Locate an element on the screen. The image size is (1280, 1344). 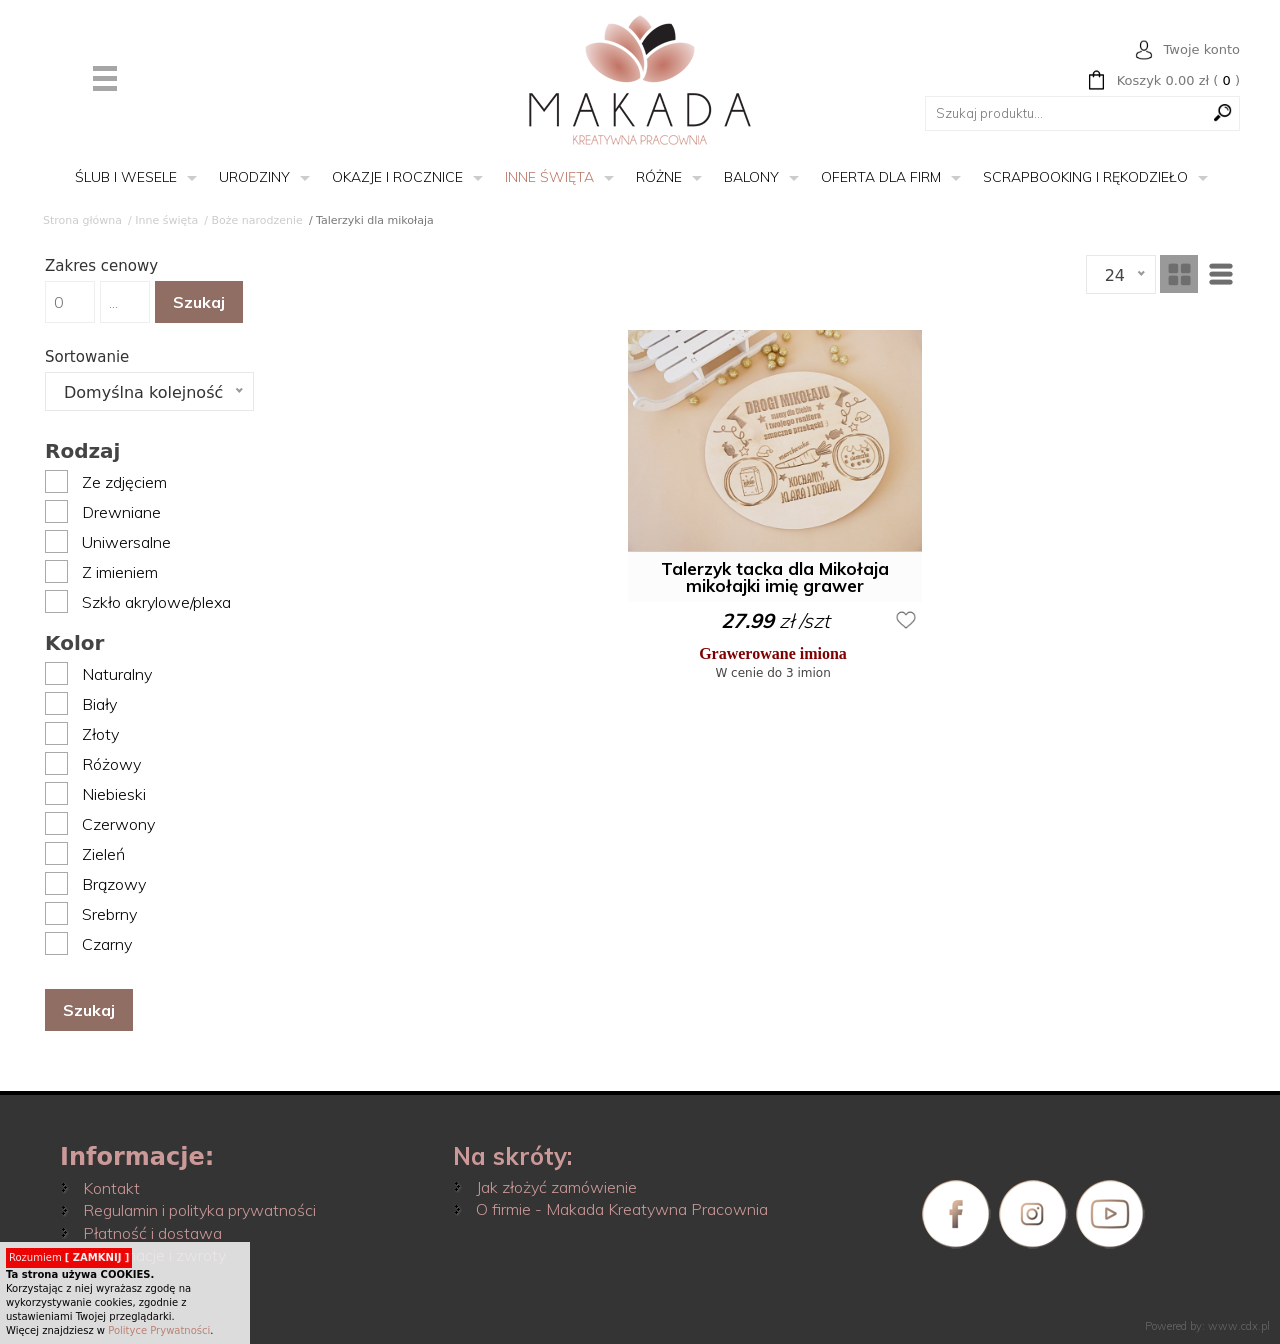
Polityce Prywatności is located at coordinates (159, 1330).